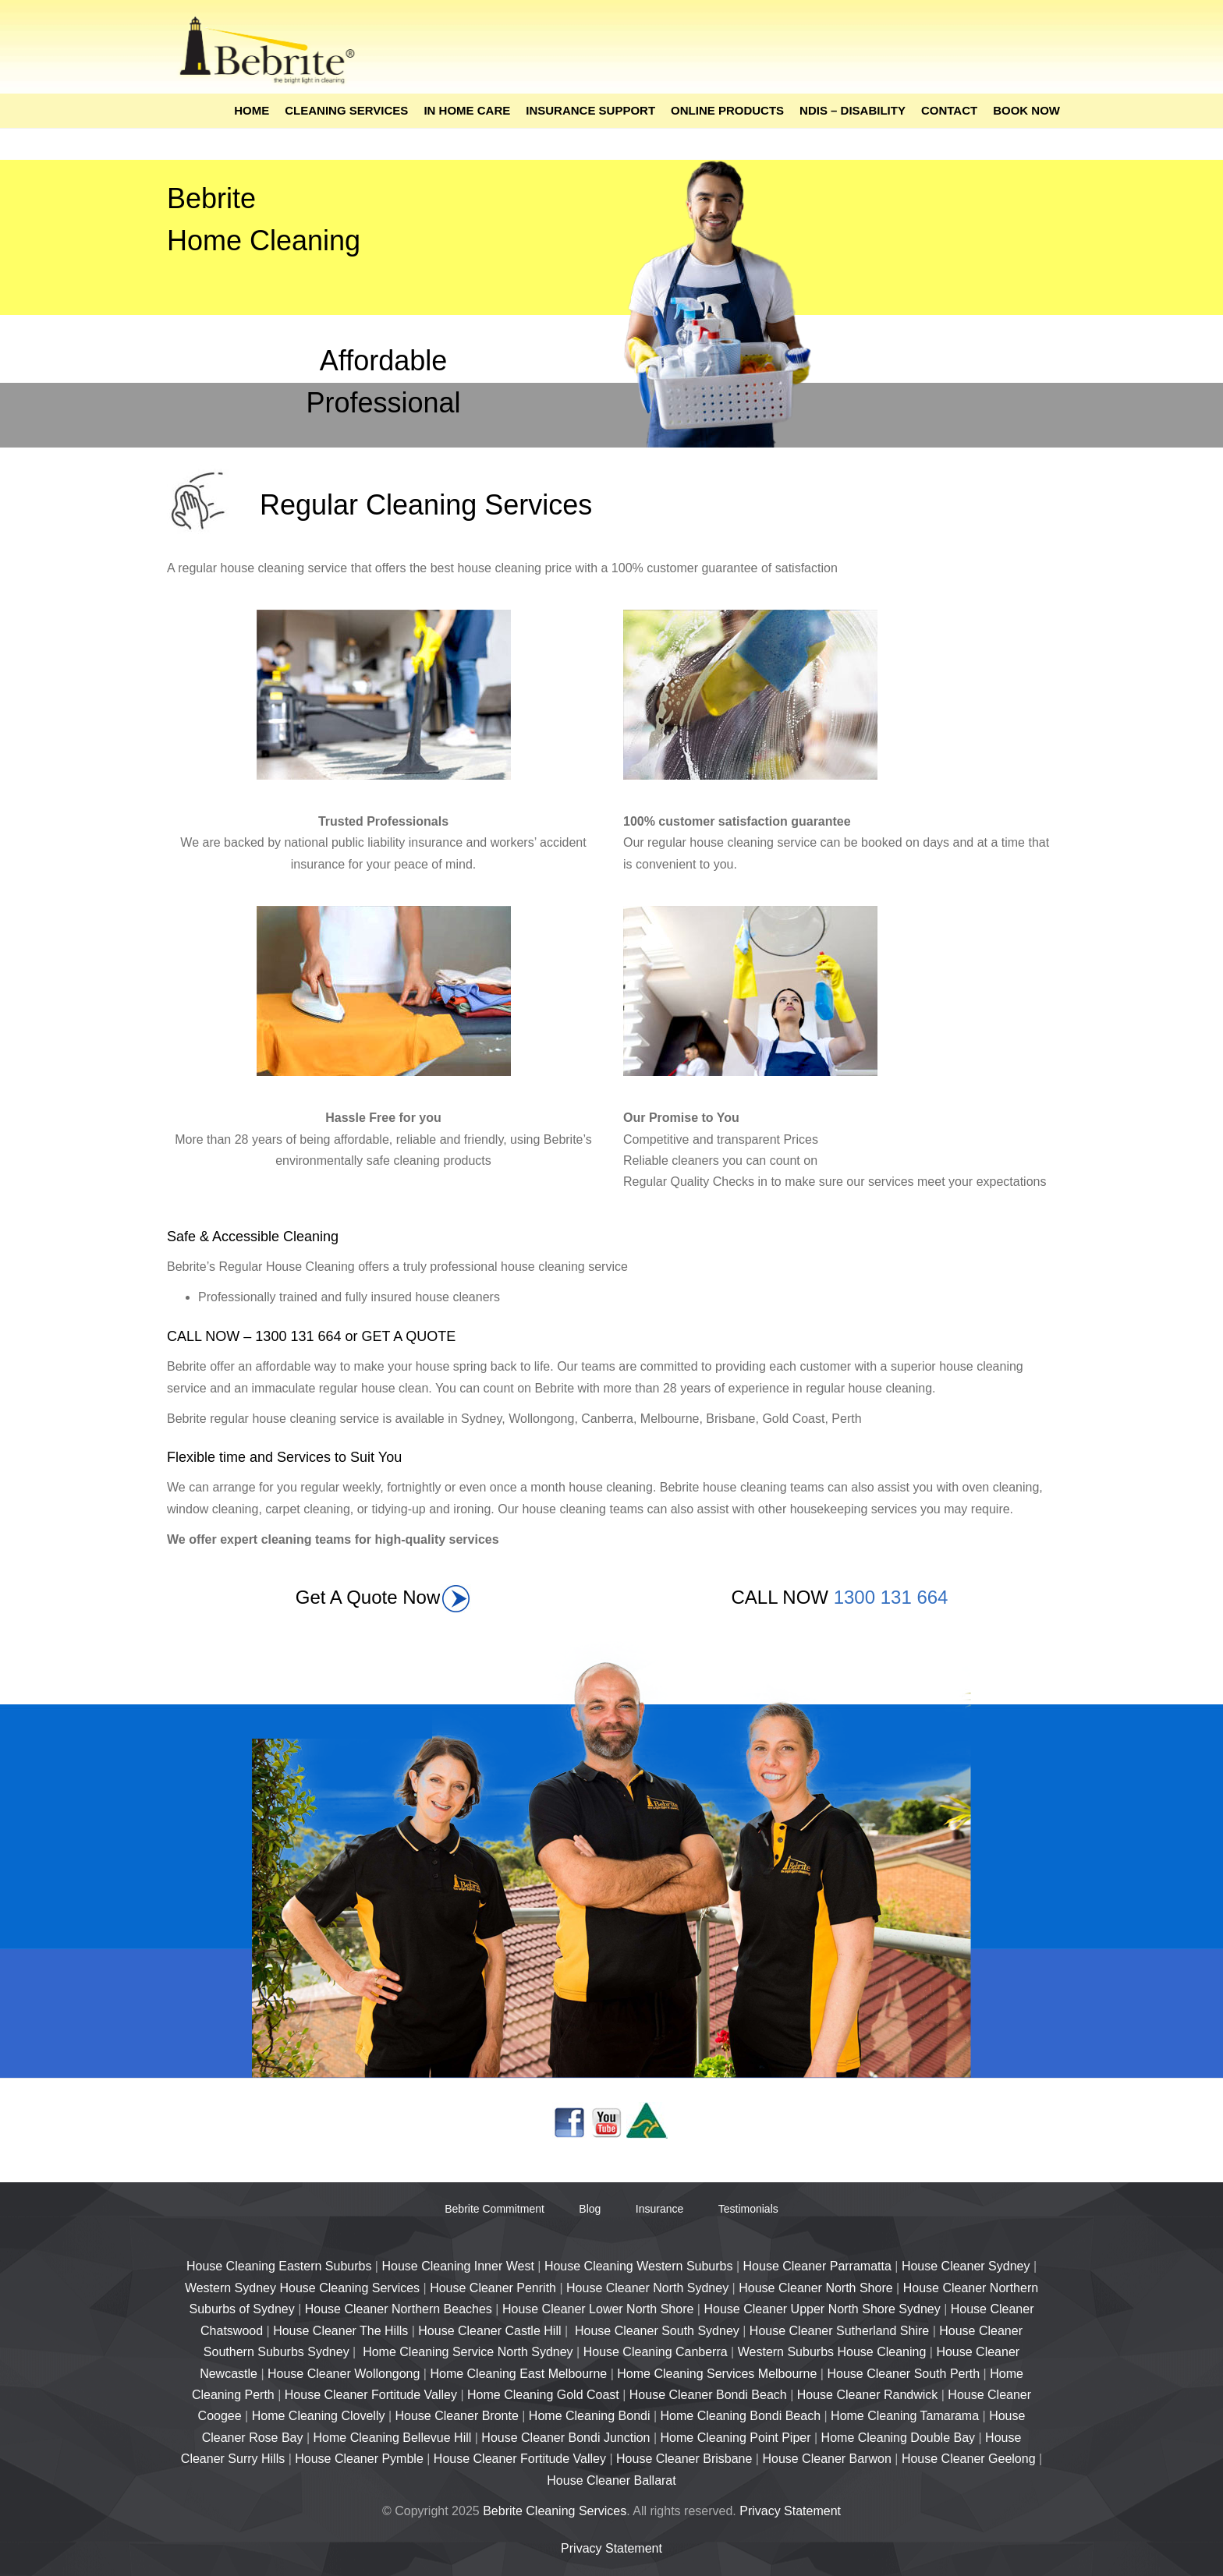  What do you see at coordinates (340, 2330) in the screenshot?
I see `House Cleaner The Hills` at bounding box center [340, 2330].